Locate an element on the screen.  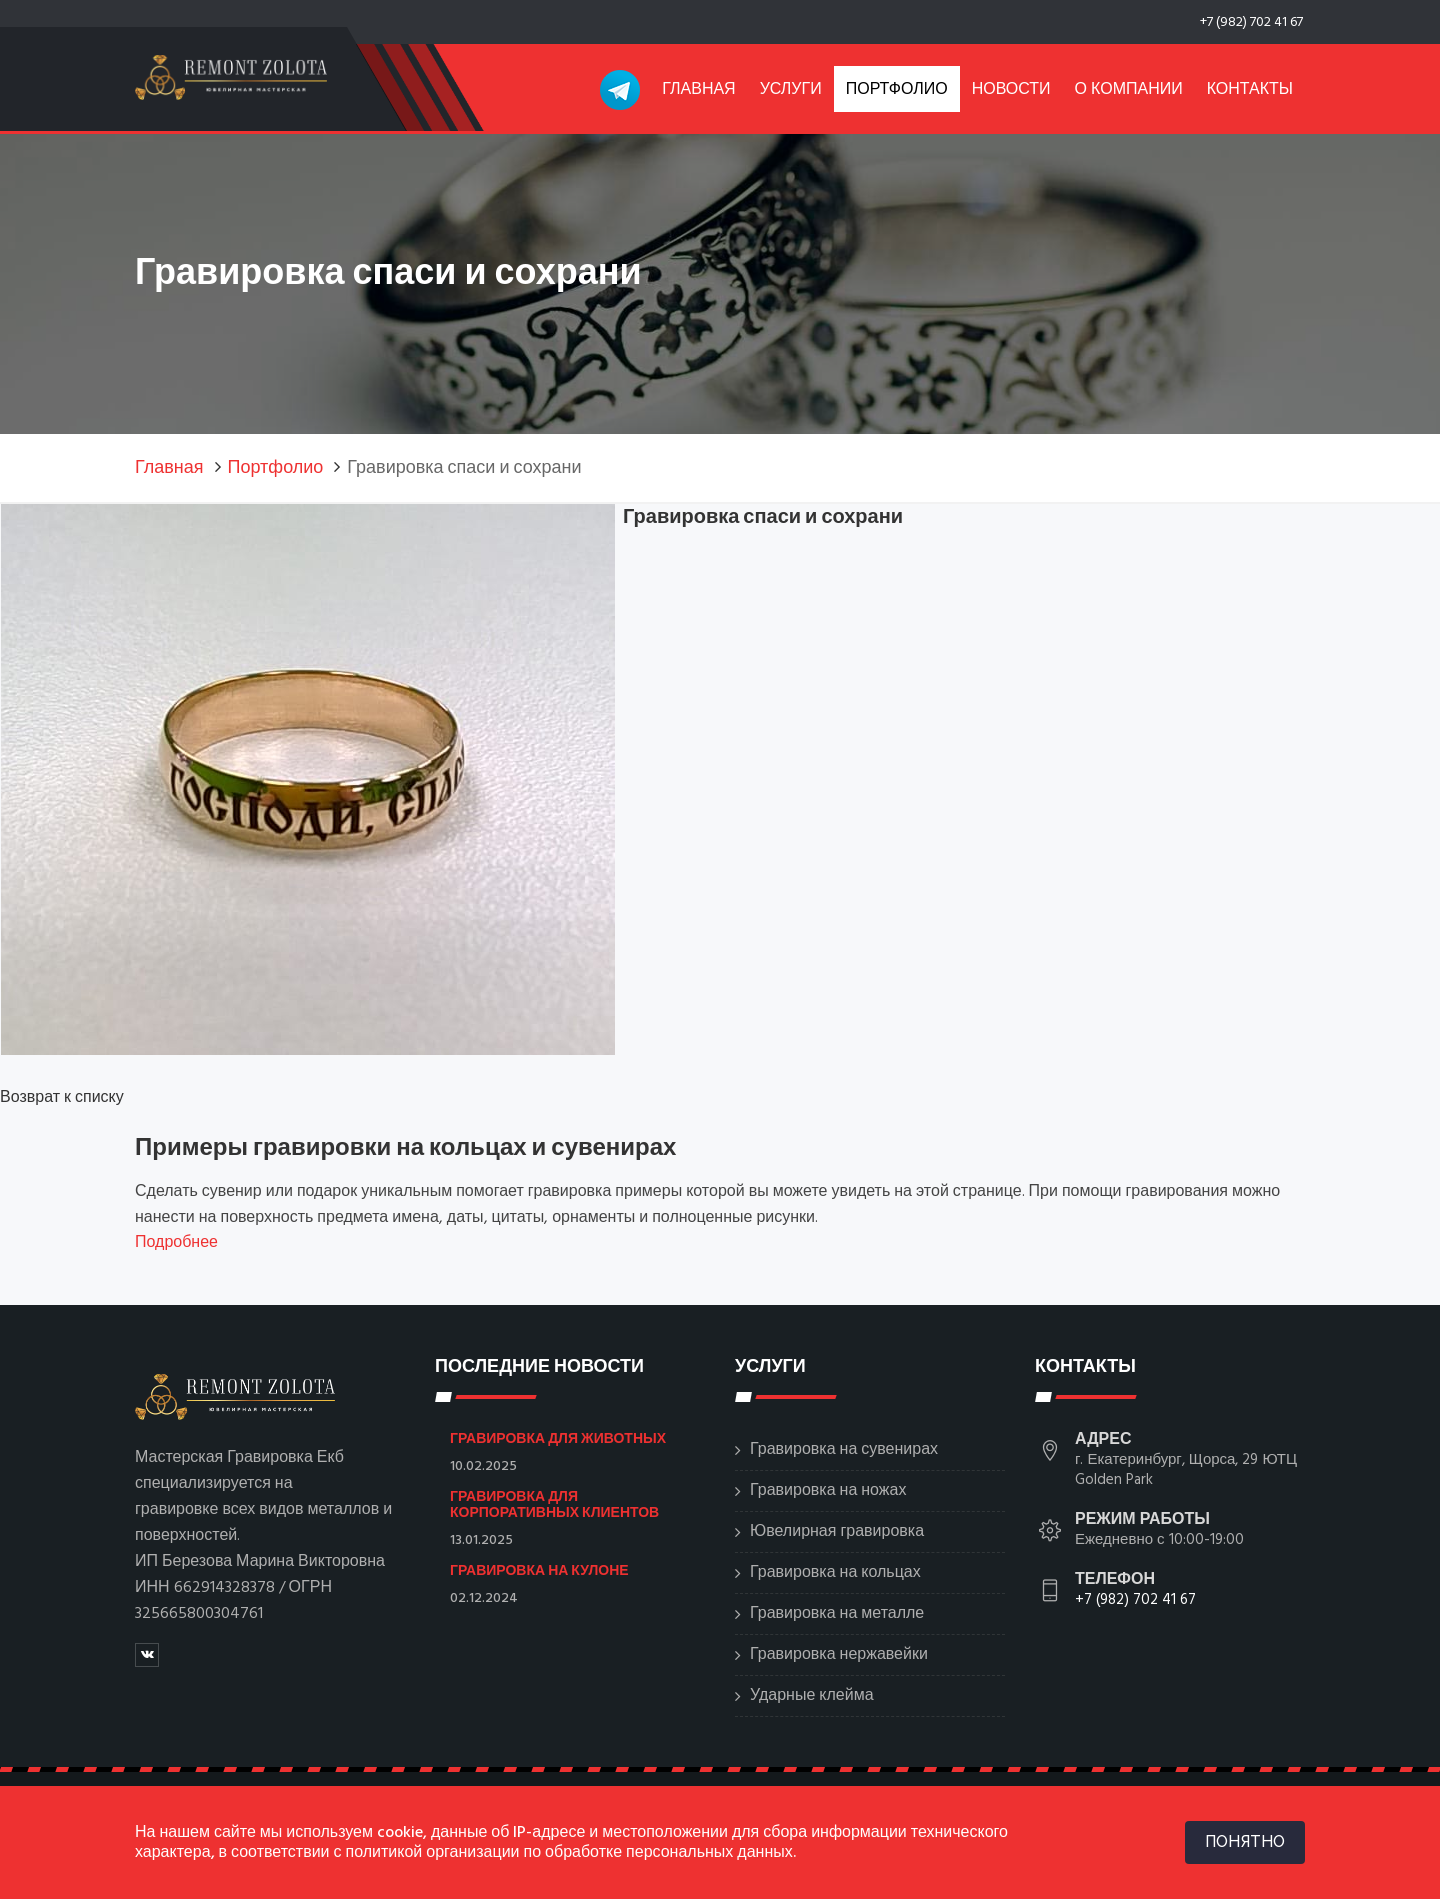
Гравировка на сувенирах is located at coordinates (844, 1450).